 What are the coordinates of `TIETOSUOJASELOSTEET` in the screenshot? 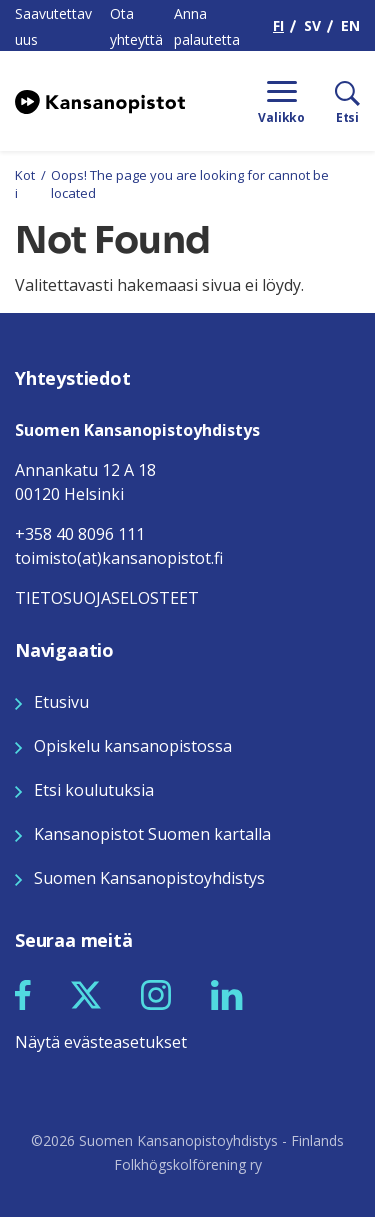 It's located at (107, 598).